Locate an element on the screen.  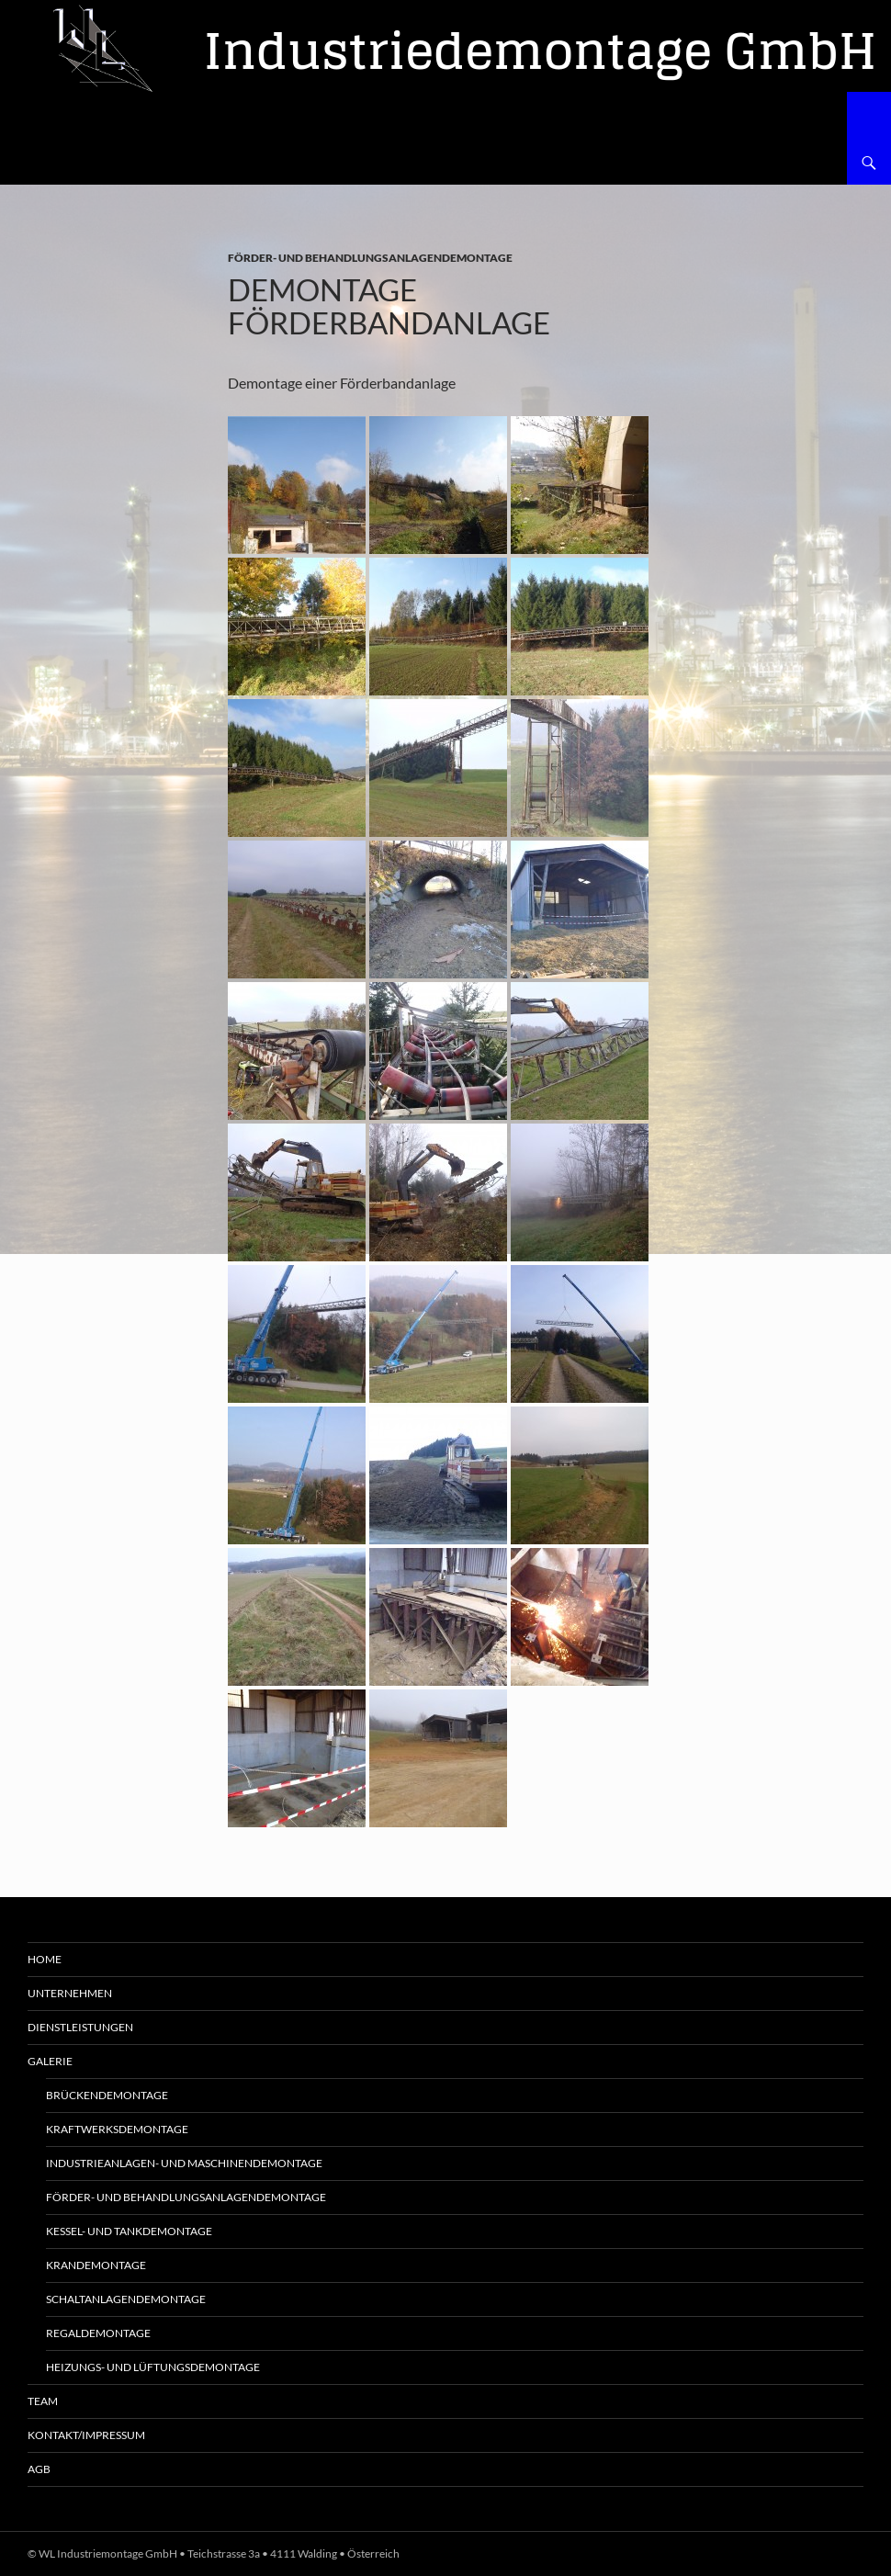
Industrieanlagen- und Maschinendemontage is located at coordinates (184, 2163).